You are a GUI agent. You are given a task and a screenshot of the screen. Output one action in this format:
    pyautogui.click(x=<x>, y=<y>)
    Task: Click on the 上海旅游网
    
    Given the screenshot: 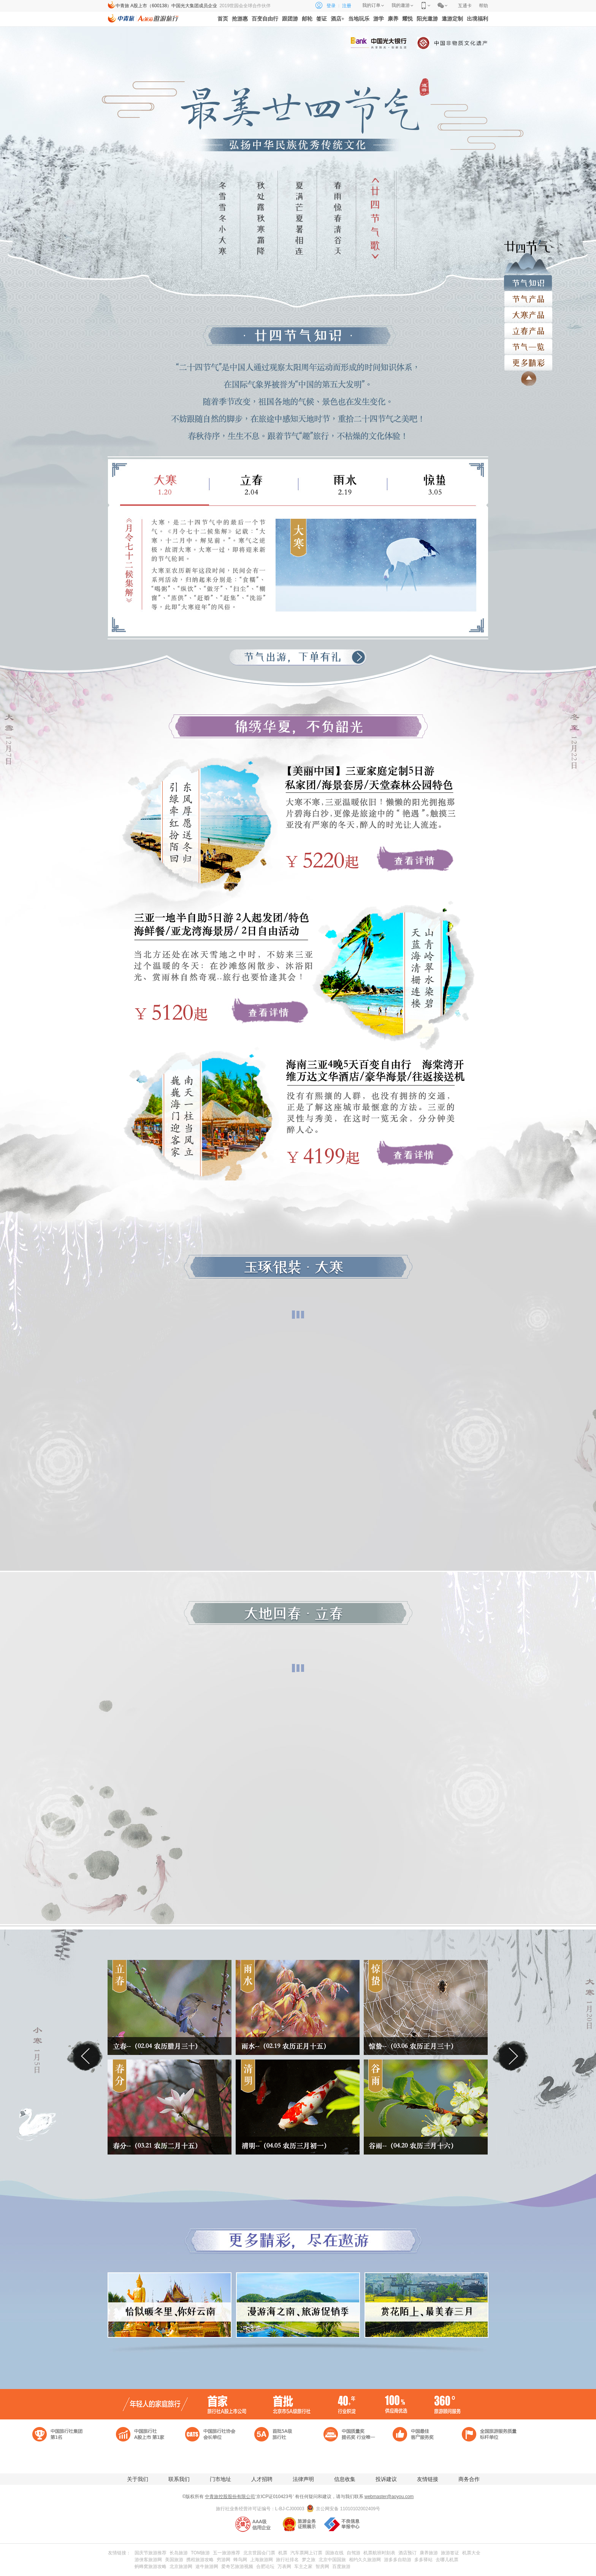 What is the action you would take?
    pyautogui.click(x=261, y=2559)
    